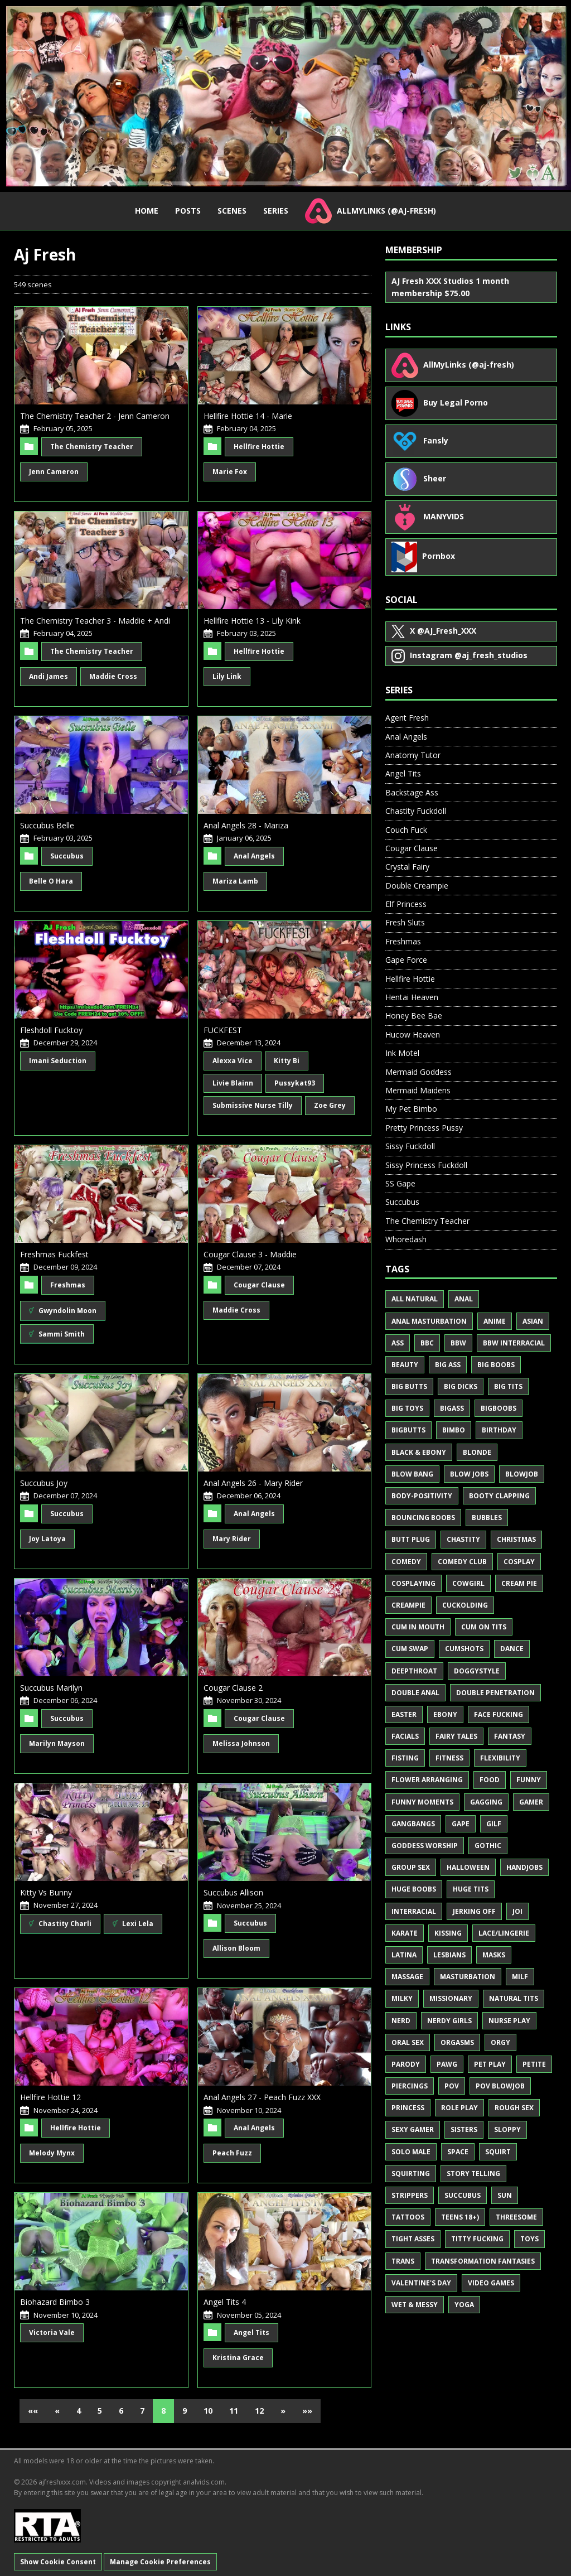 The height and width of the screenshot is (2576, 571). What do you see at coordinates (50, 2097) in the screenshot?
I see `Hellfire Hottie 12` at bounding box center [50, 2097].